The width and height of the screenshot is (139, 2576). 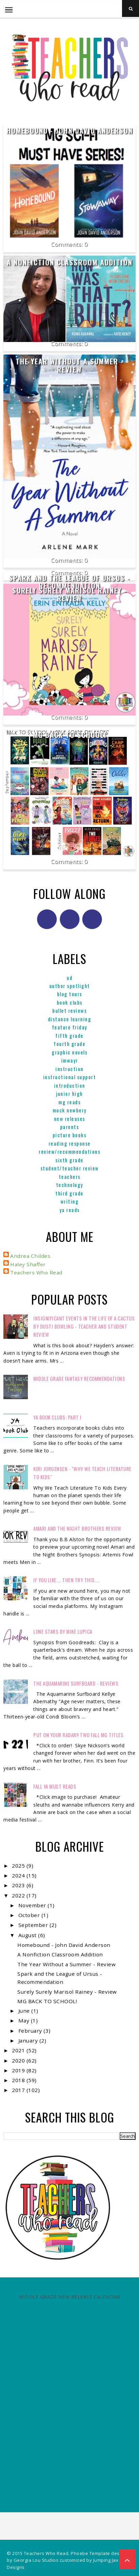 What do you see at coordinates (29, 1915) in the screenshot?
I see `October` at bounding box center [29, 1915].